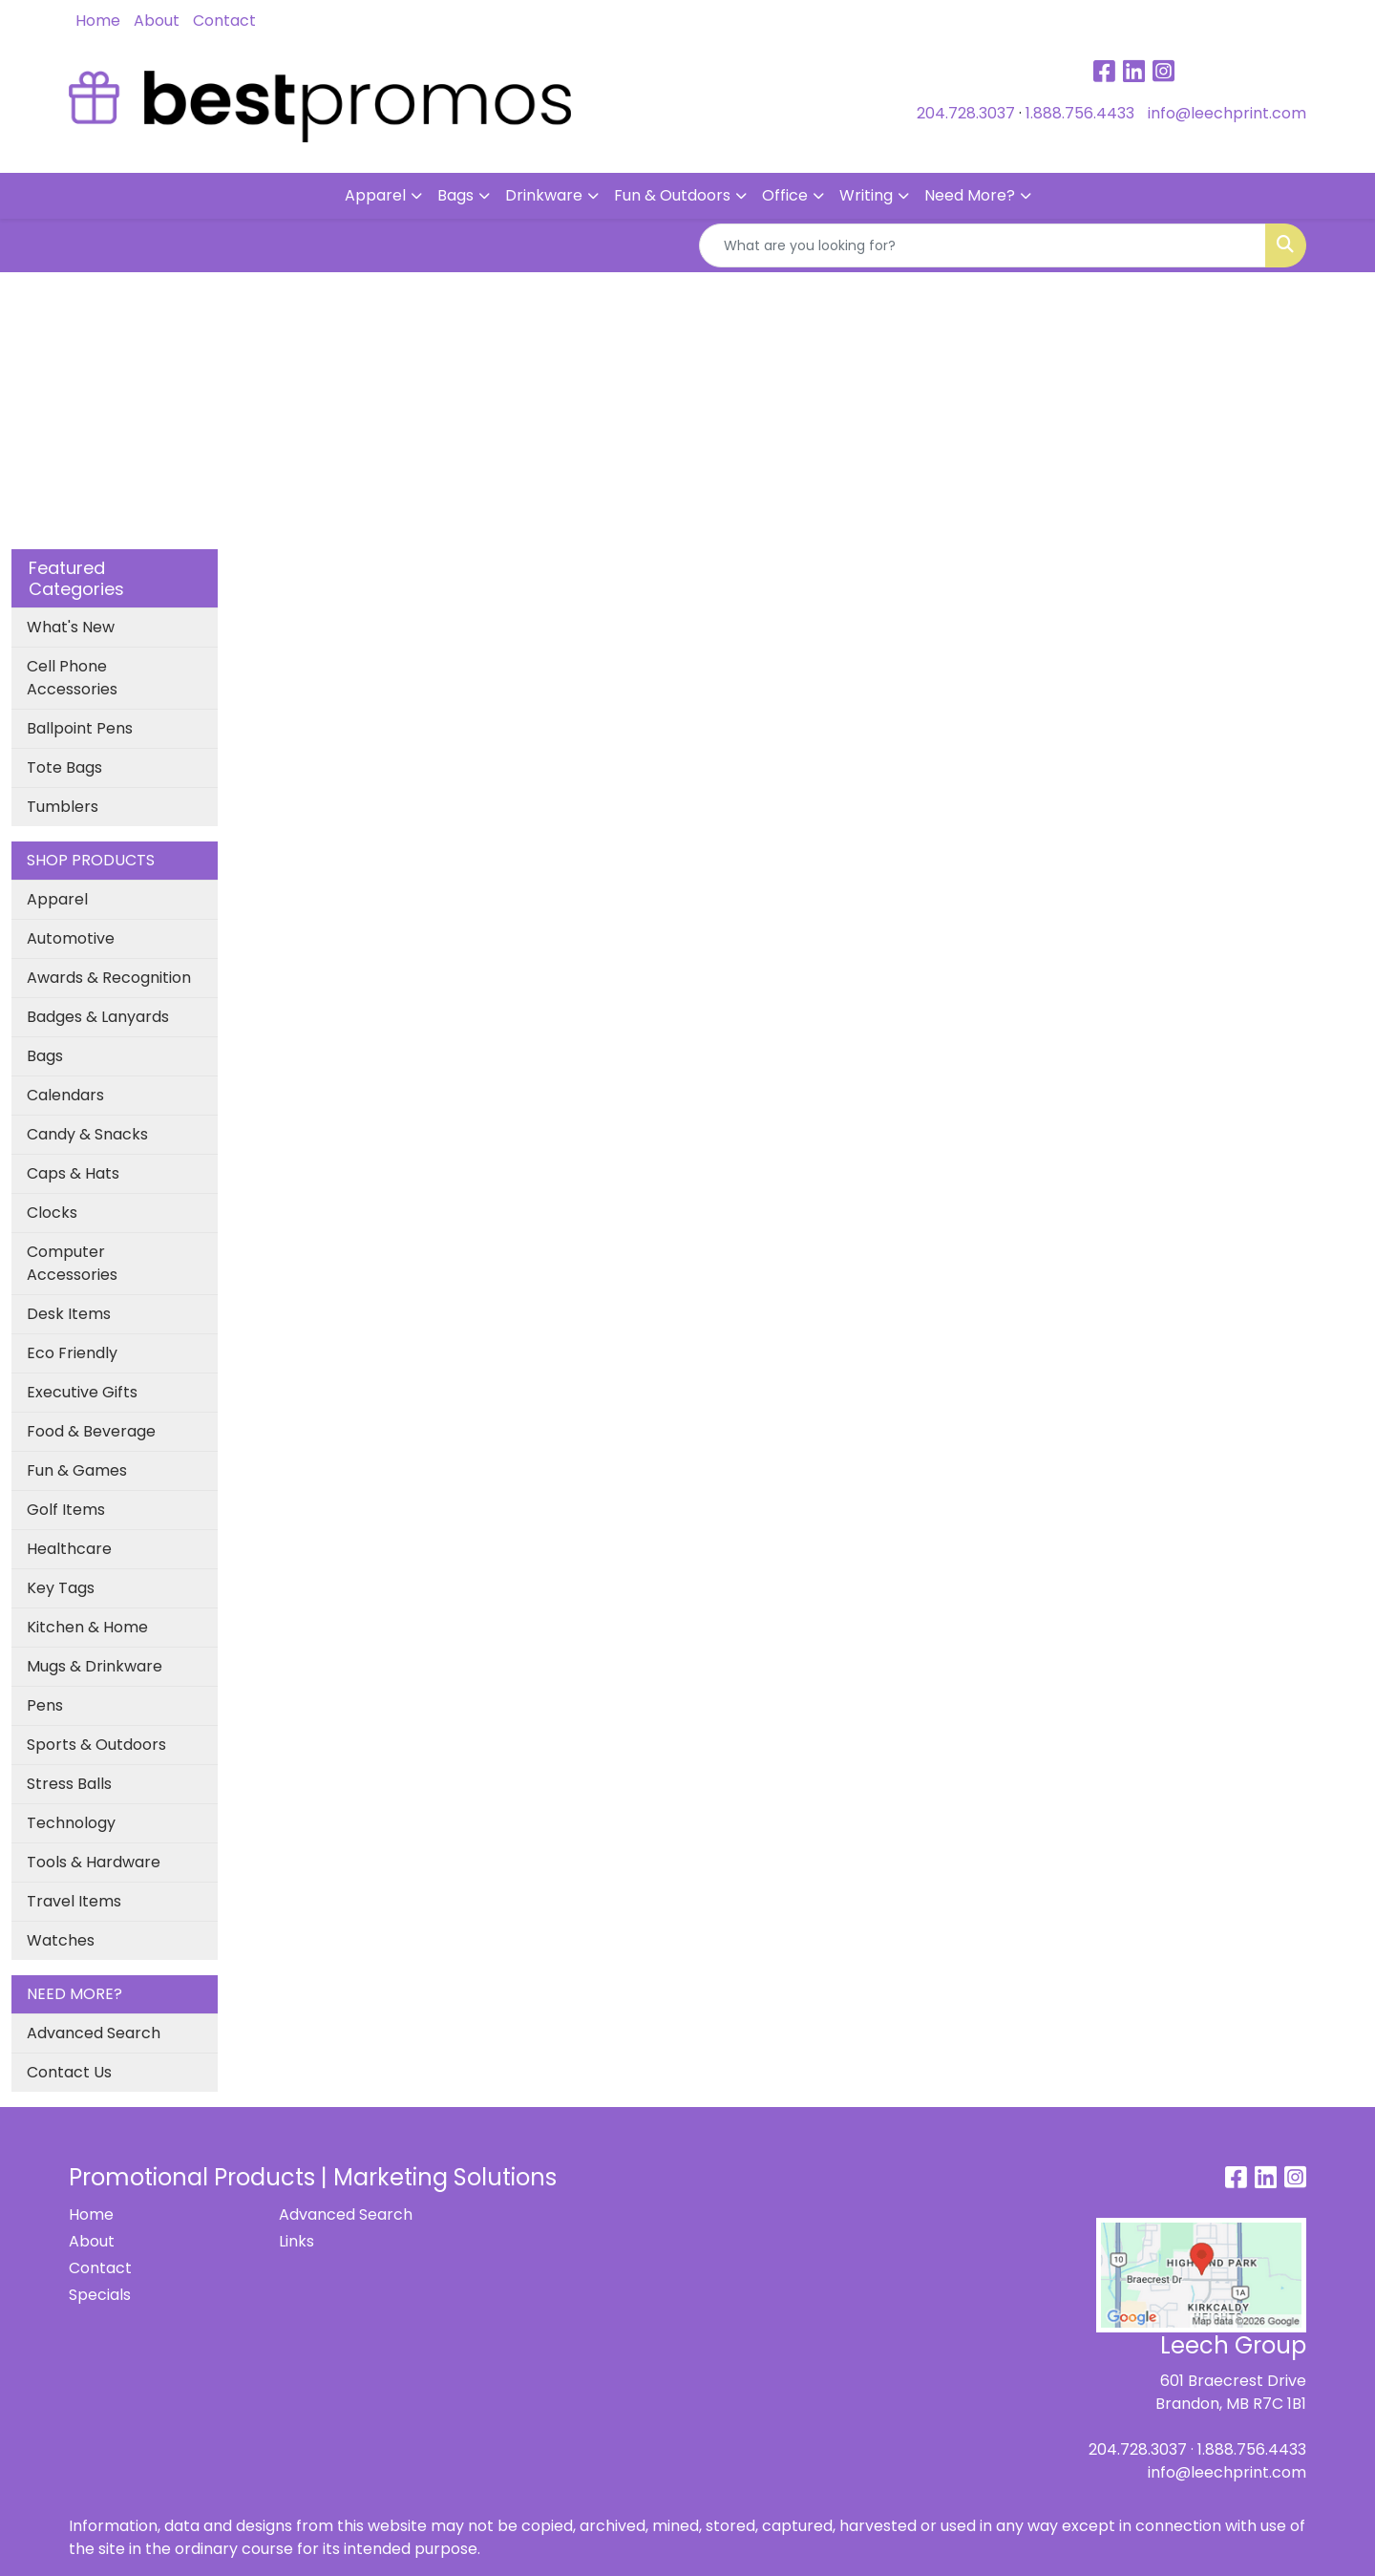 Image resolution: width=1375 pixels, height=2576 pixels. Describe the element at coordinates (672, 195) in the screenshot. I see `Fun & Outdoors` at that location.